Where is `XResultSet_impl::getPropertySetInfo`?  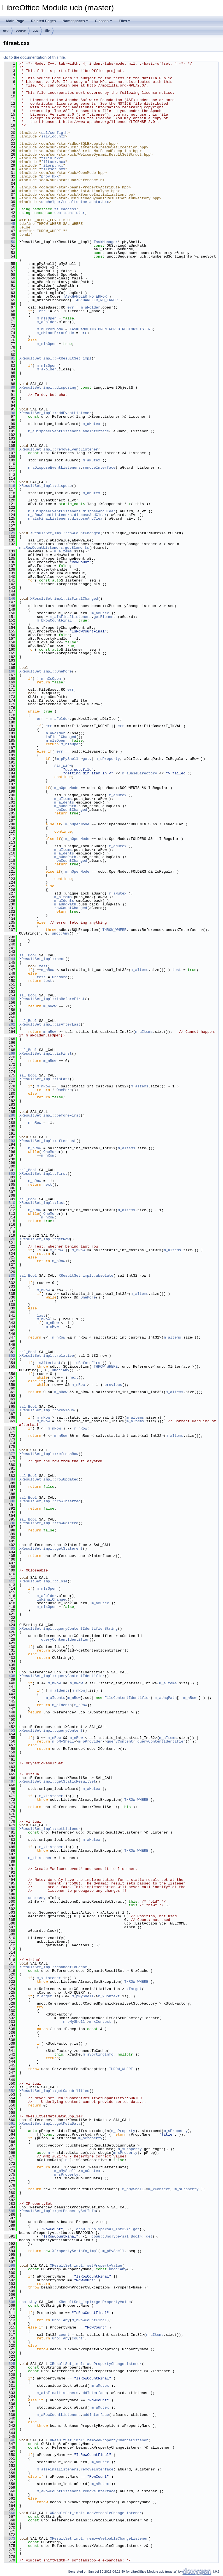 XResultSet_impl::getPropertySetInfo is located at coordinates (57, 2210).